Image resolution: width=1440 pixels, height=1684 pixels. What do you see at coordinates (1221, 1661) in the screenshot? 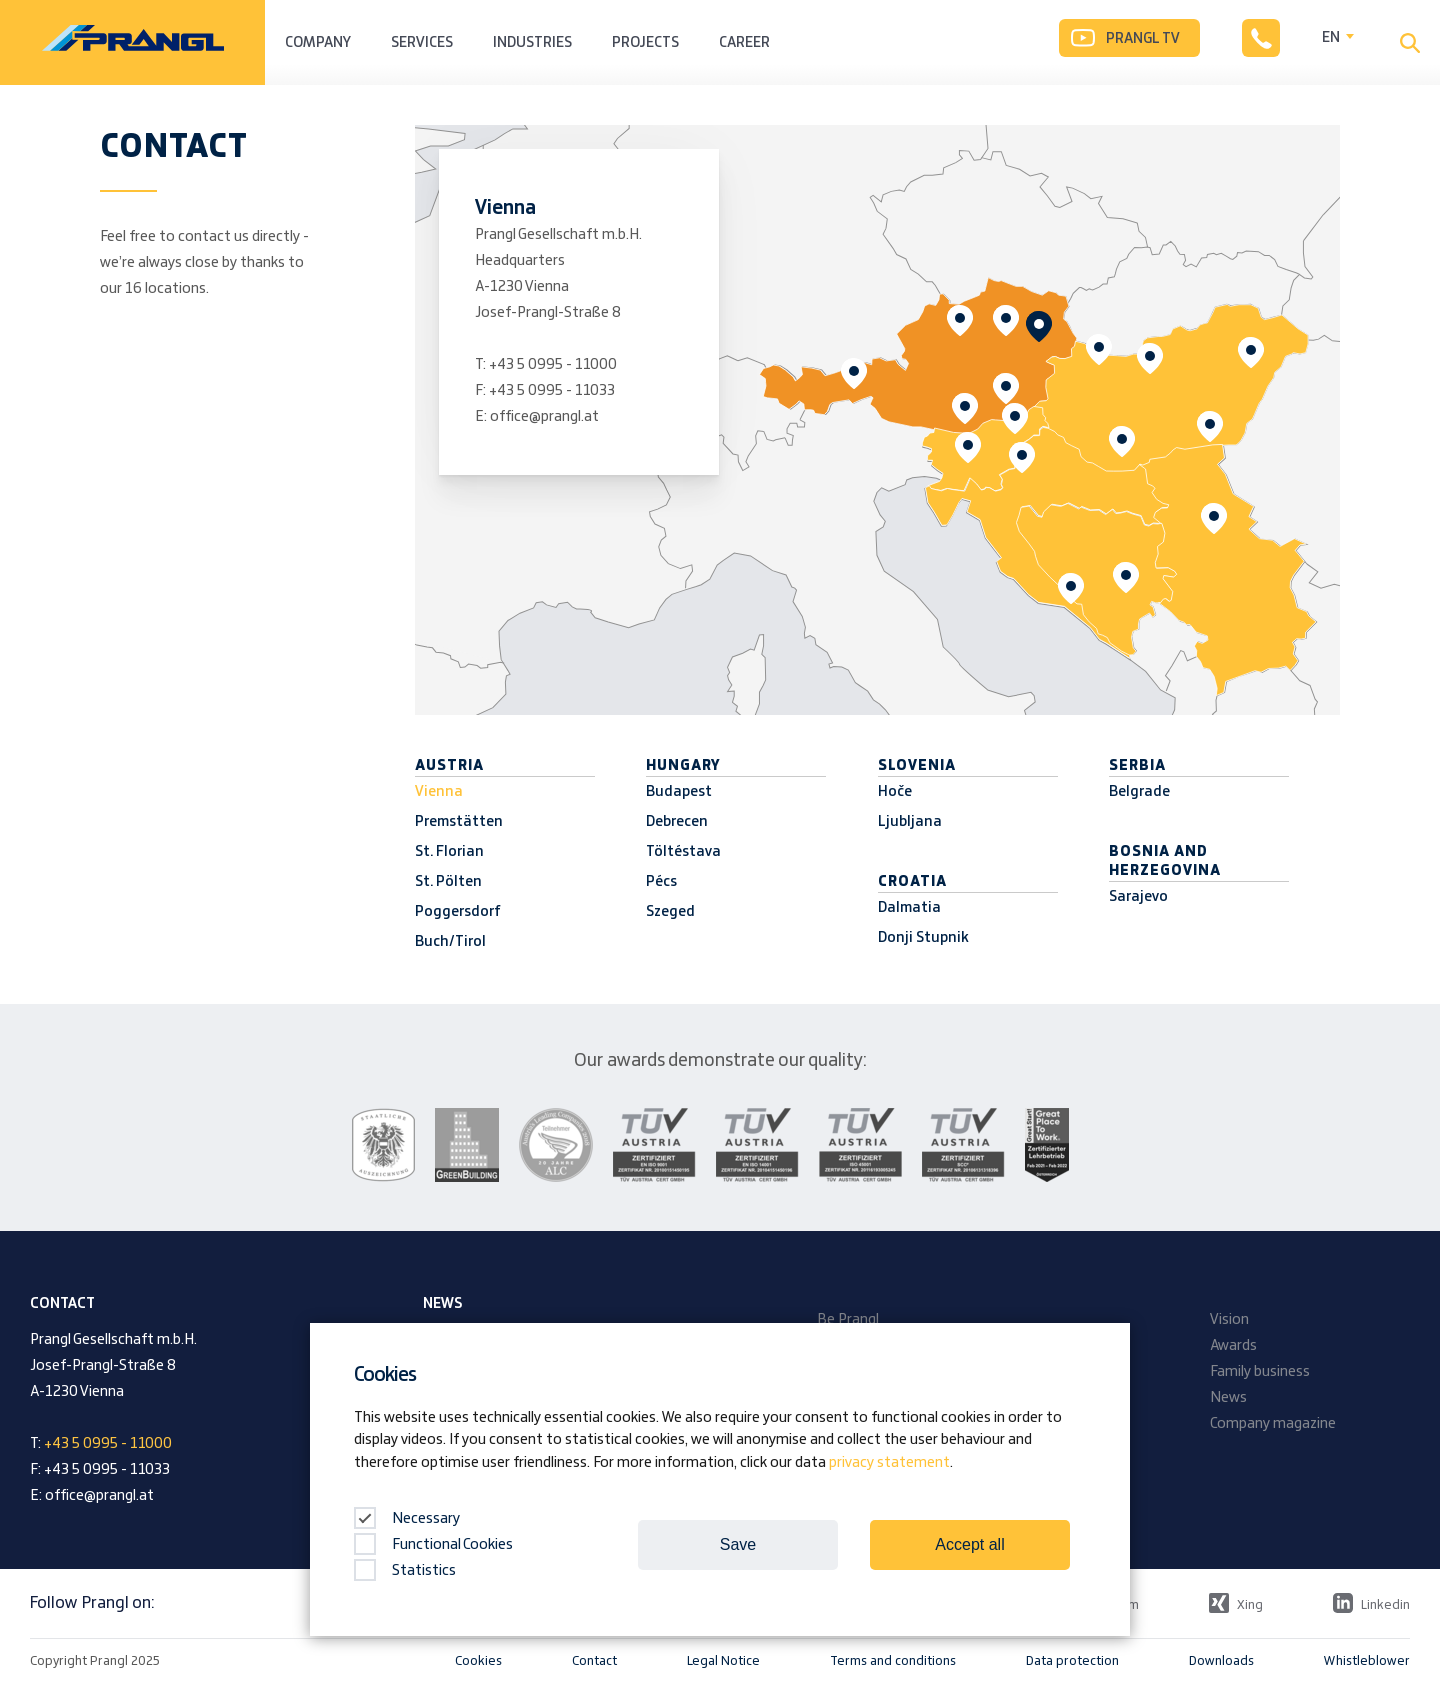
I see `Downloads` at bounding box center [1221, 1661].